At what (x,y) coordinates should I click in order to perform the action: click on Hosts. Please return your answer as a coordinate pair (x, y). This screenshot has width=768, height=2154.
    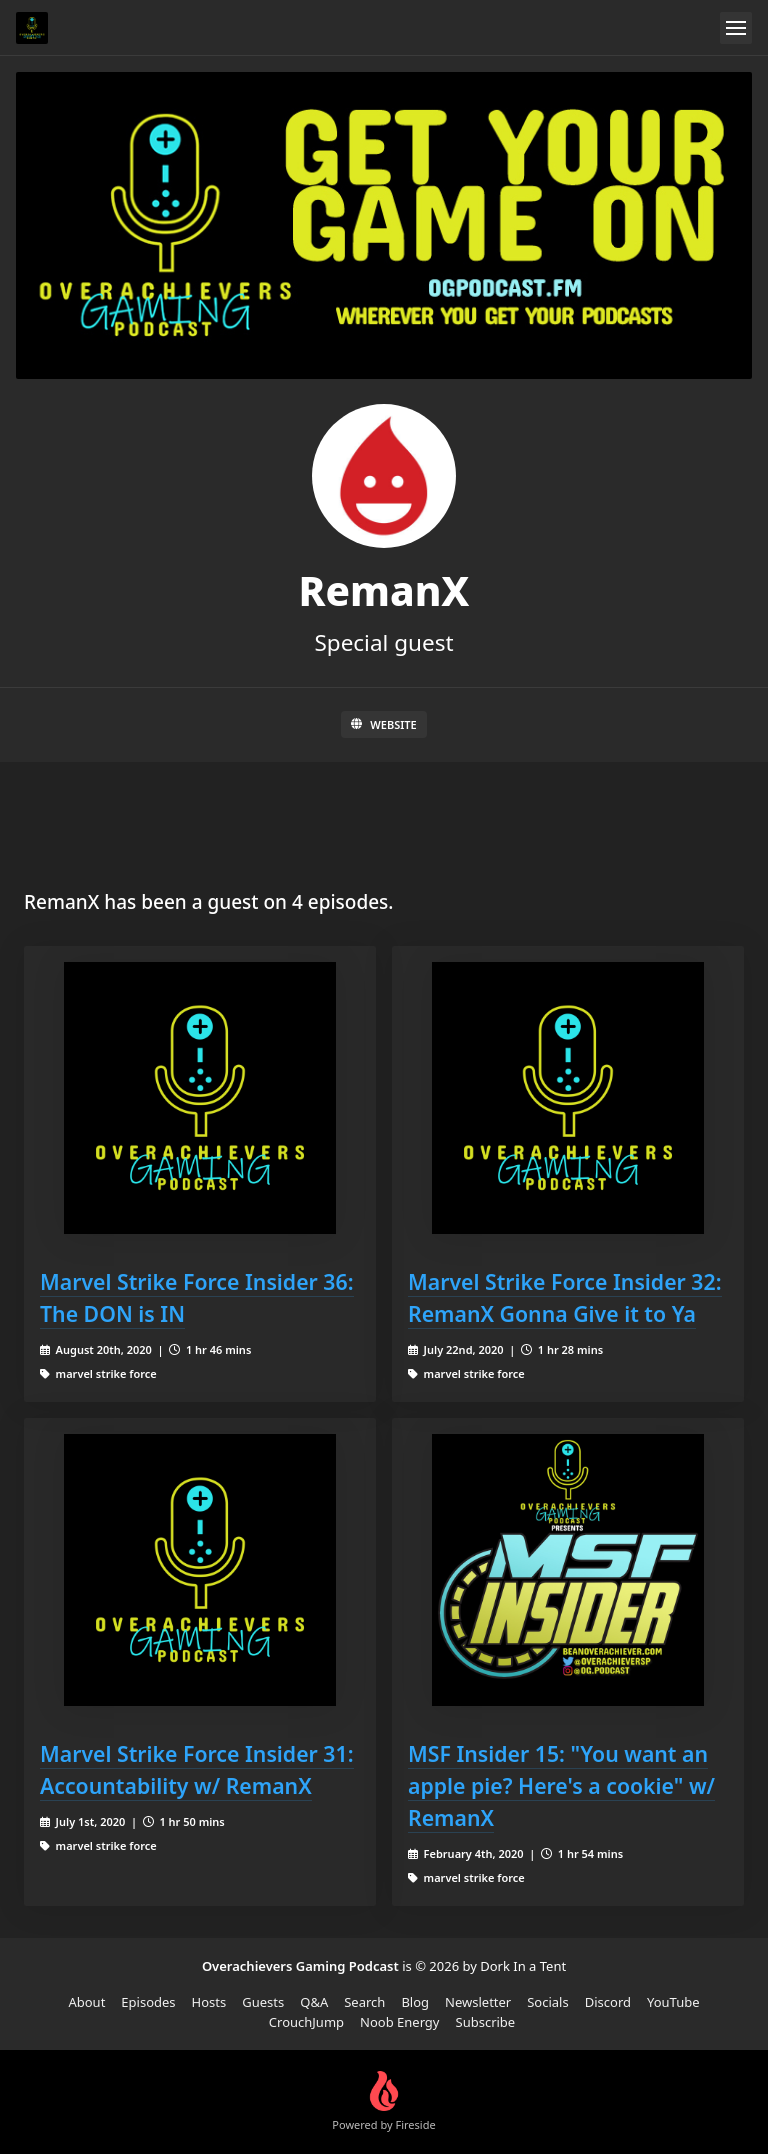
    Looking at the image, I should click on (209, 2002).